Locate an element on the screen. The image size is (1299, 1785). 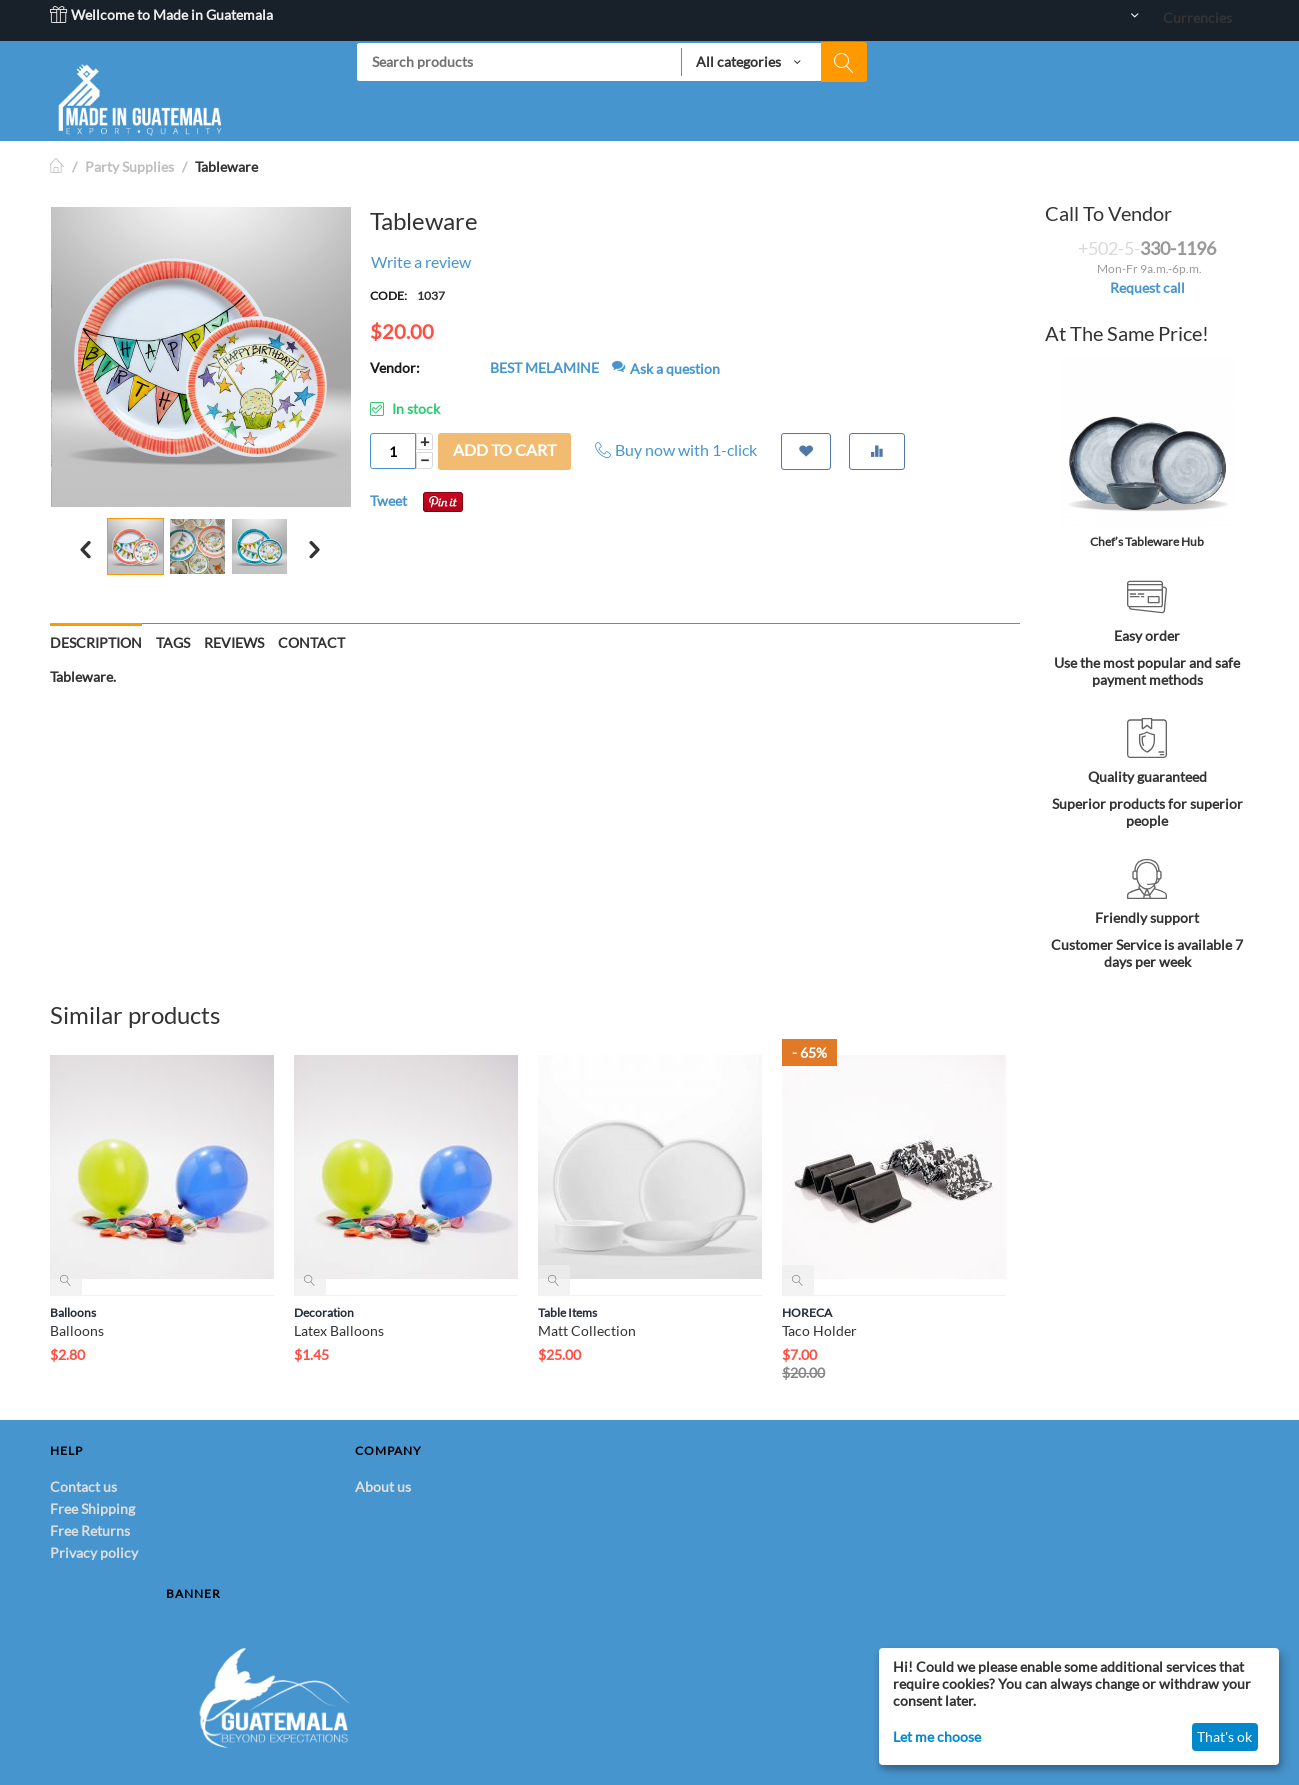
Contact is located at coordinates (311, 642).